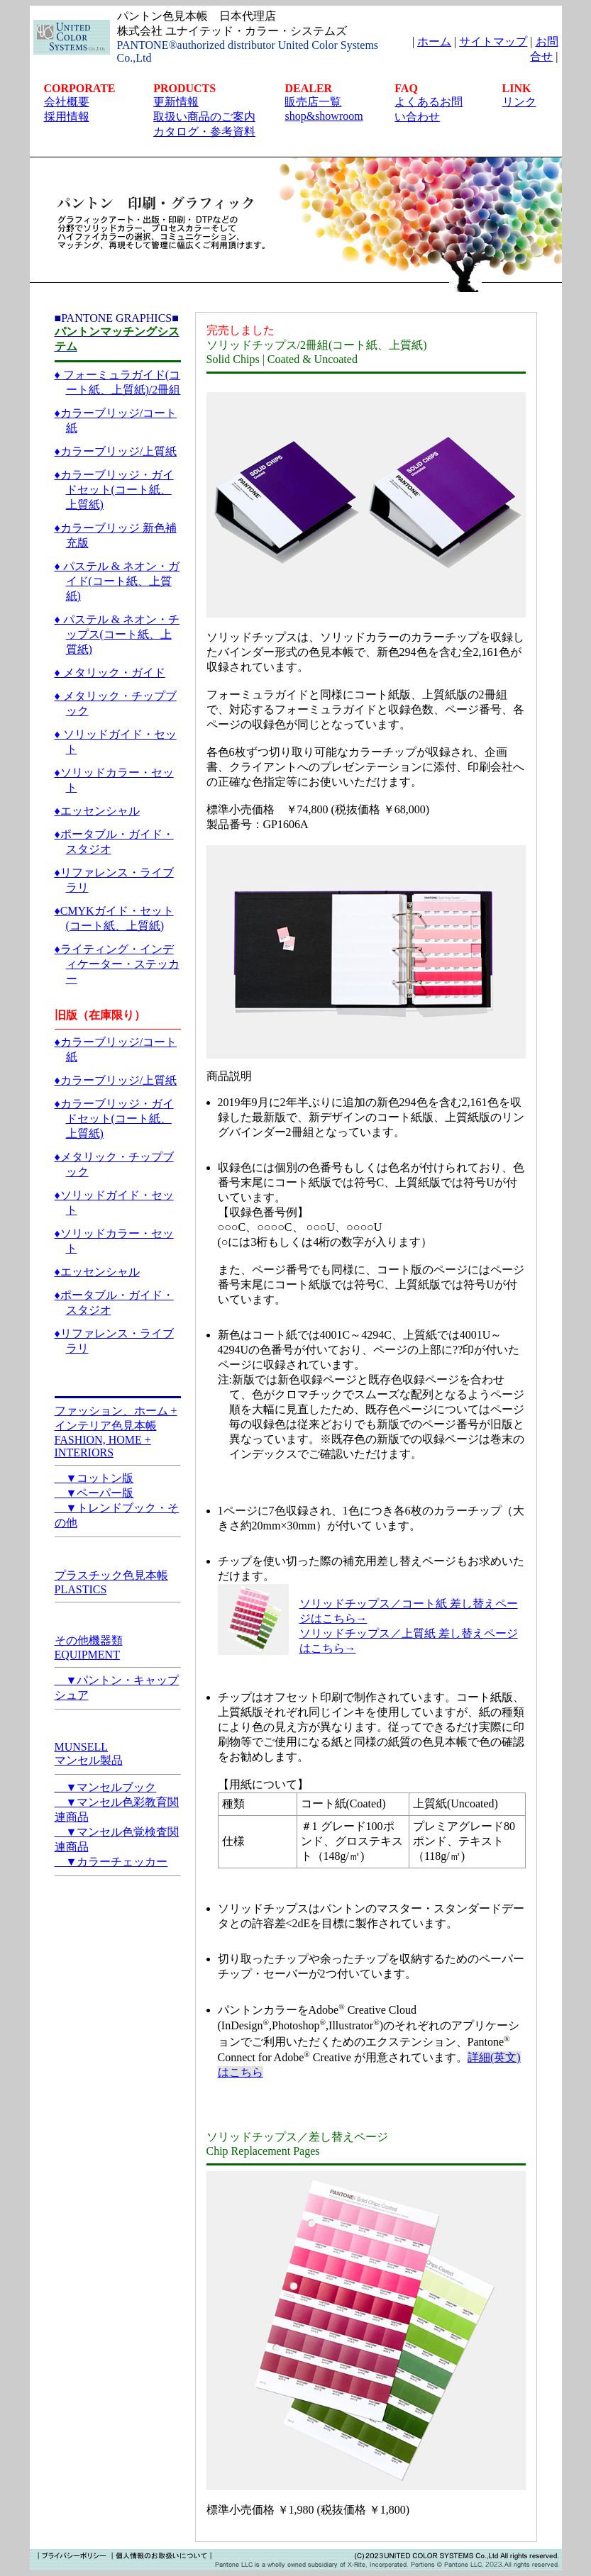  What do you see at coordinates (204, 117) in the screenshot?
I see `取扱い商品のご案内` at bounding box center [204, 117].